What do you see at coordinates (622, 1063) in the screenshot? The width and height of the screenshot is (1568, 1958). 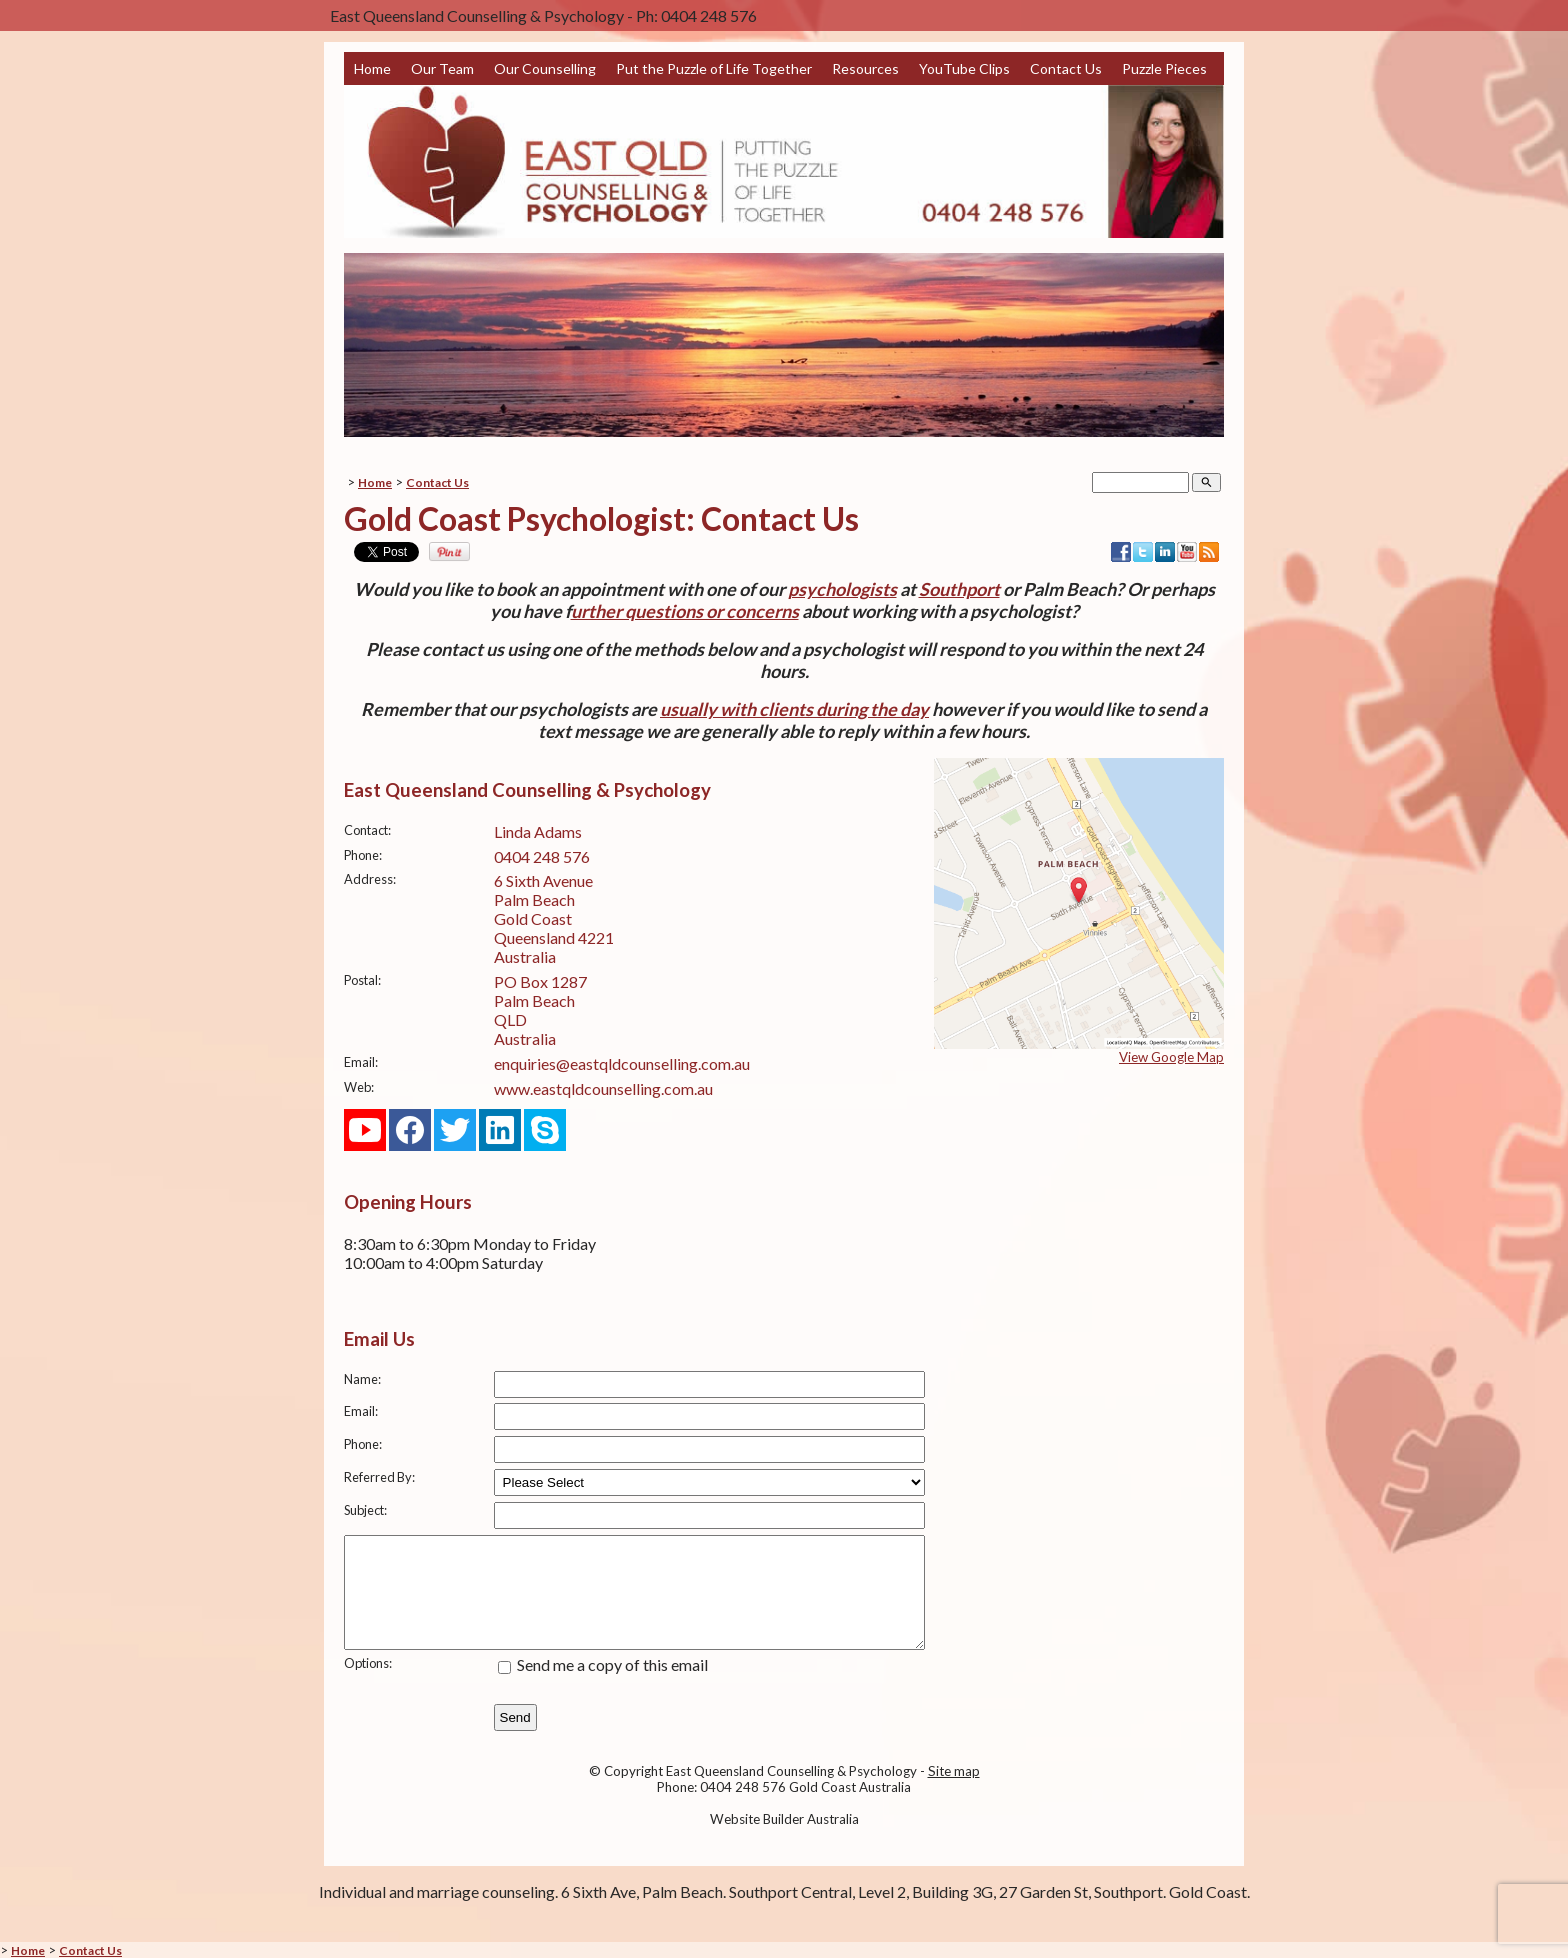 I see `enquiries@eastqldcounselling.com.au` at bounding box center [622, 1063].